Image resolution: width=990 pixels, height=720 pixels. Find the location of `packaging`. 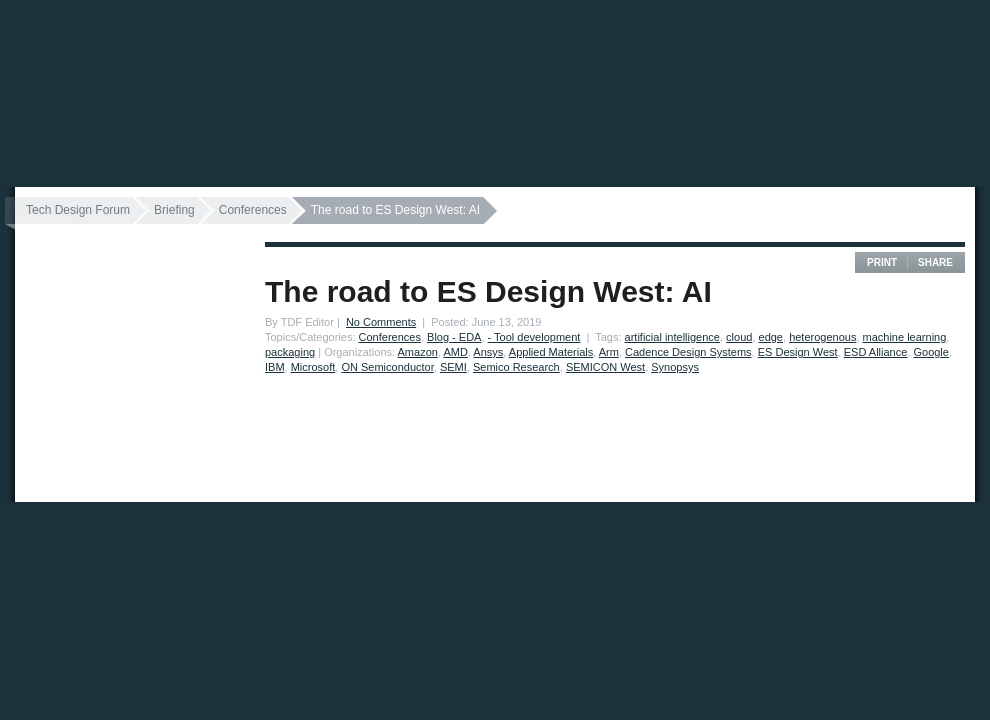

packaging is located at coordinates (290, 352).